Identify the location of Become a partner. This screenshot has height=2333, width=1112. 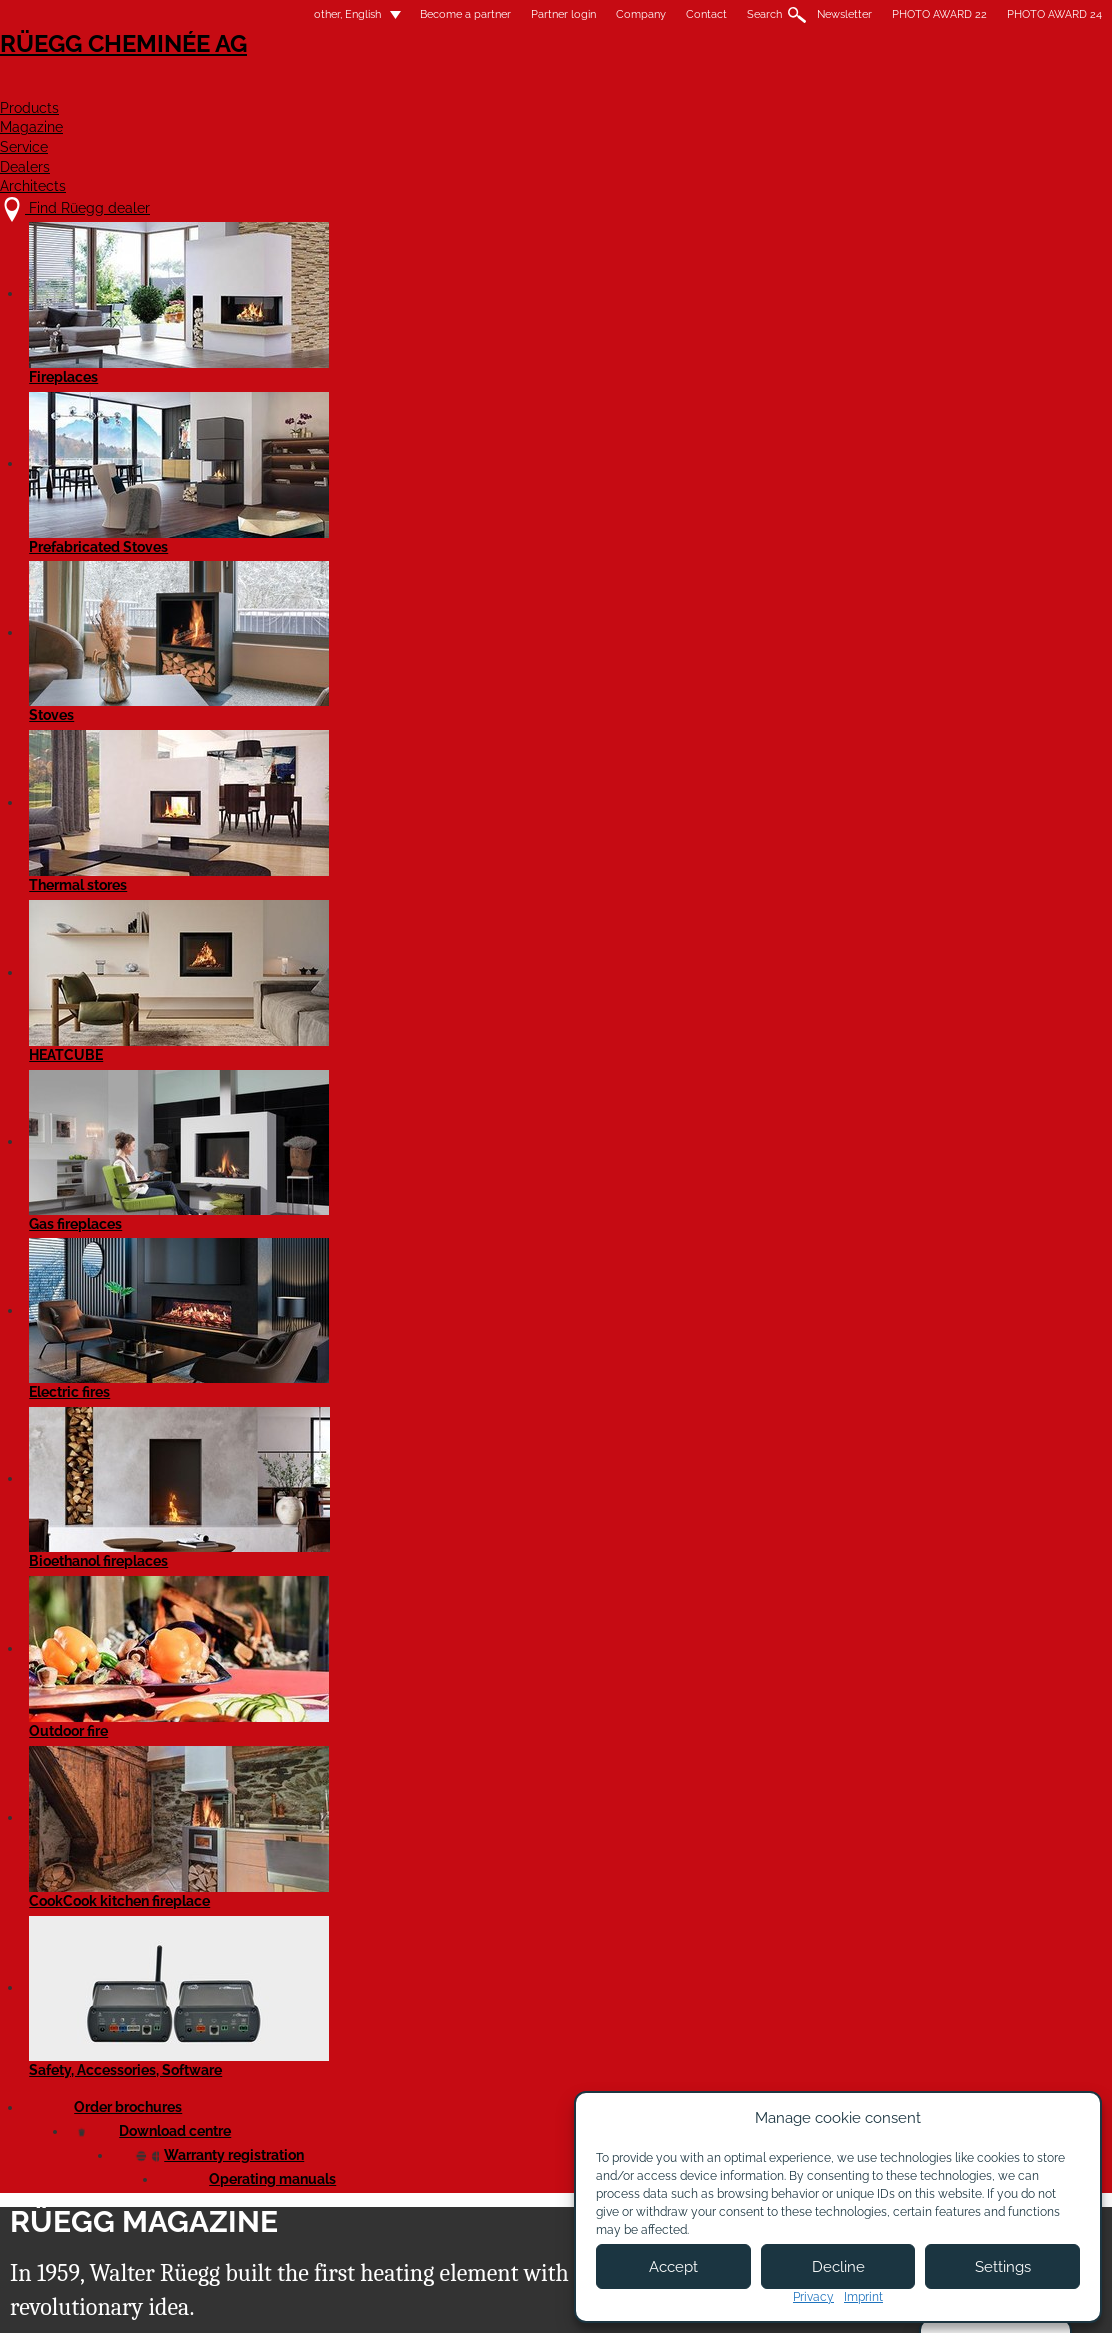
(379, 14).